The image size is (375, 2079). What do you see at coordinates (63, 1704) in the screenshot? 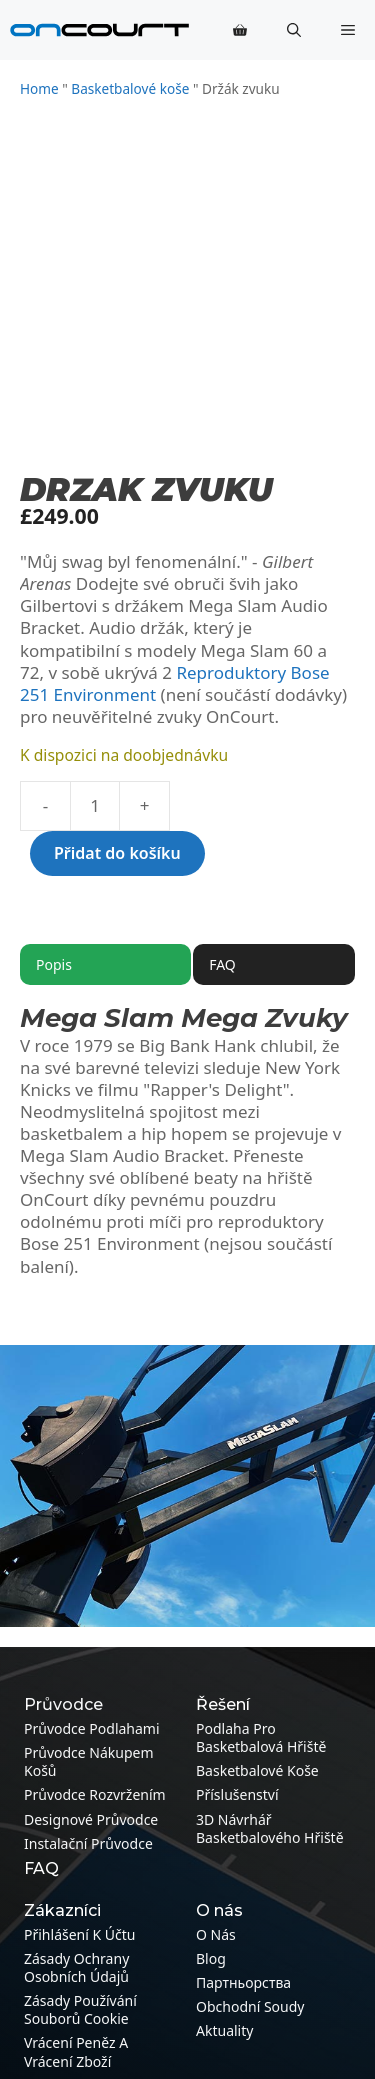
I see `Průvodce` at bounding box center [63, 1704].